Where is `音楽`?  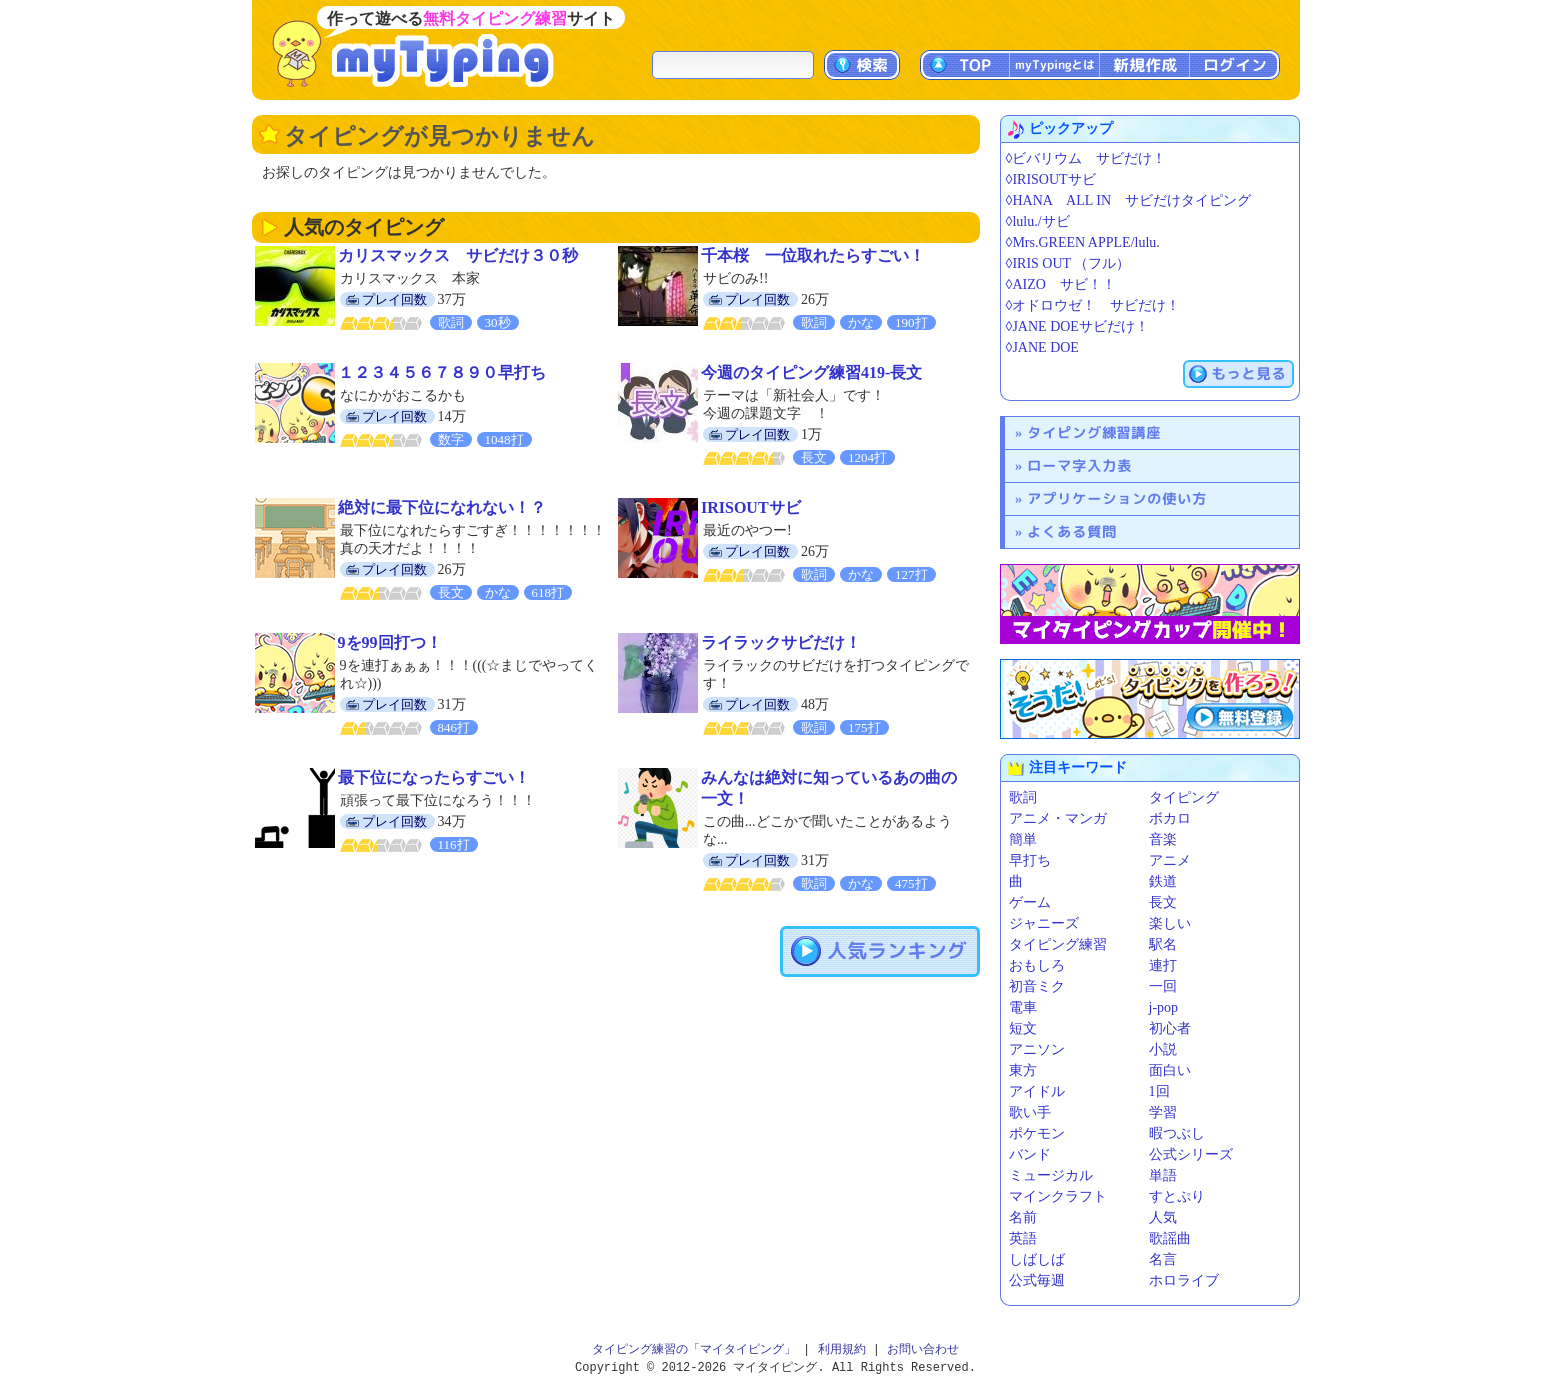
音楽 is located at coordinates (1163, 839).